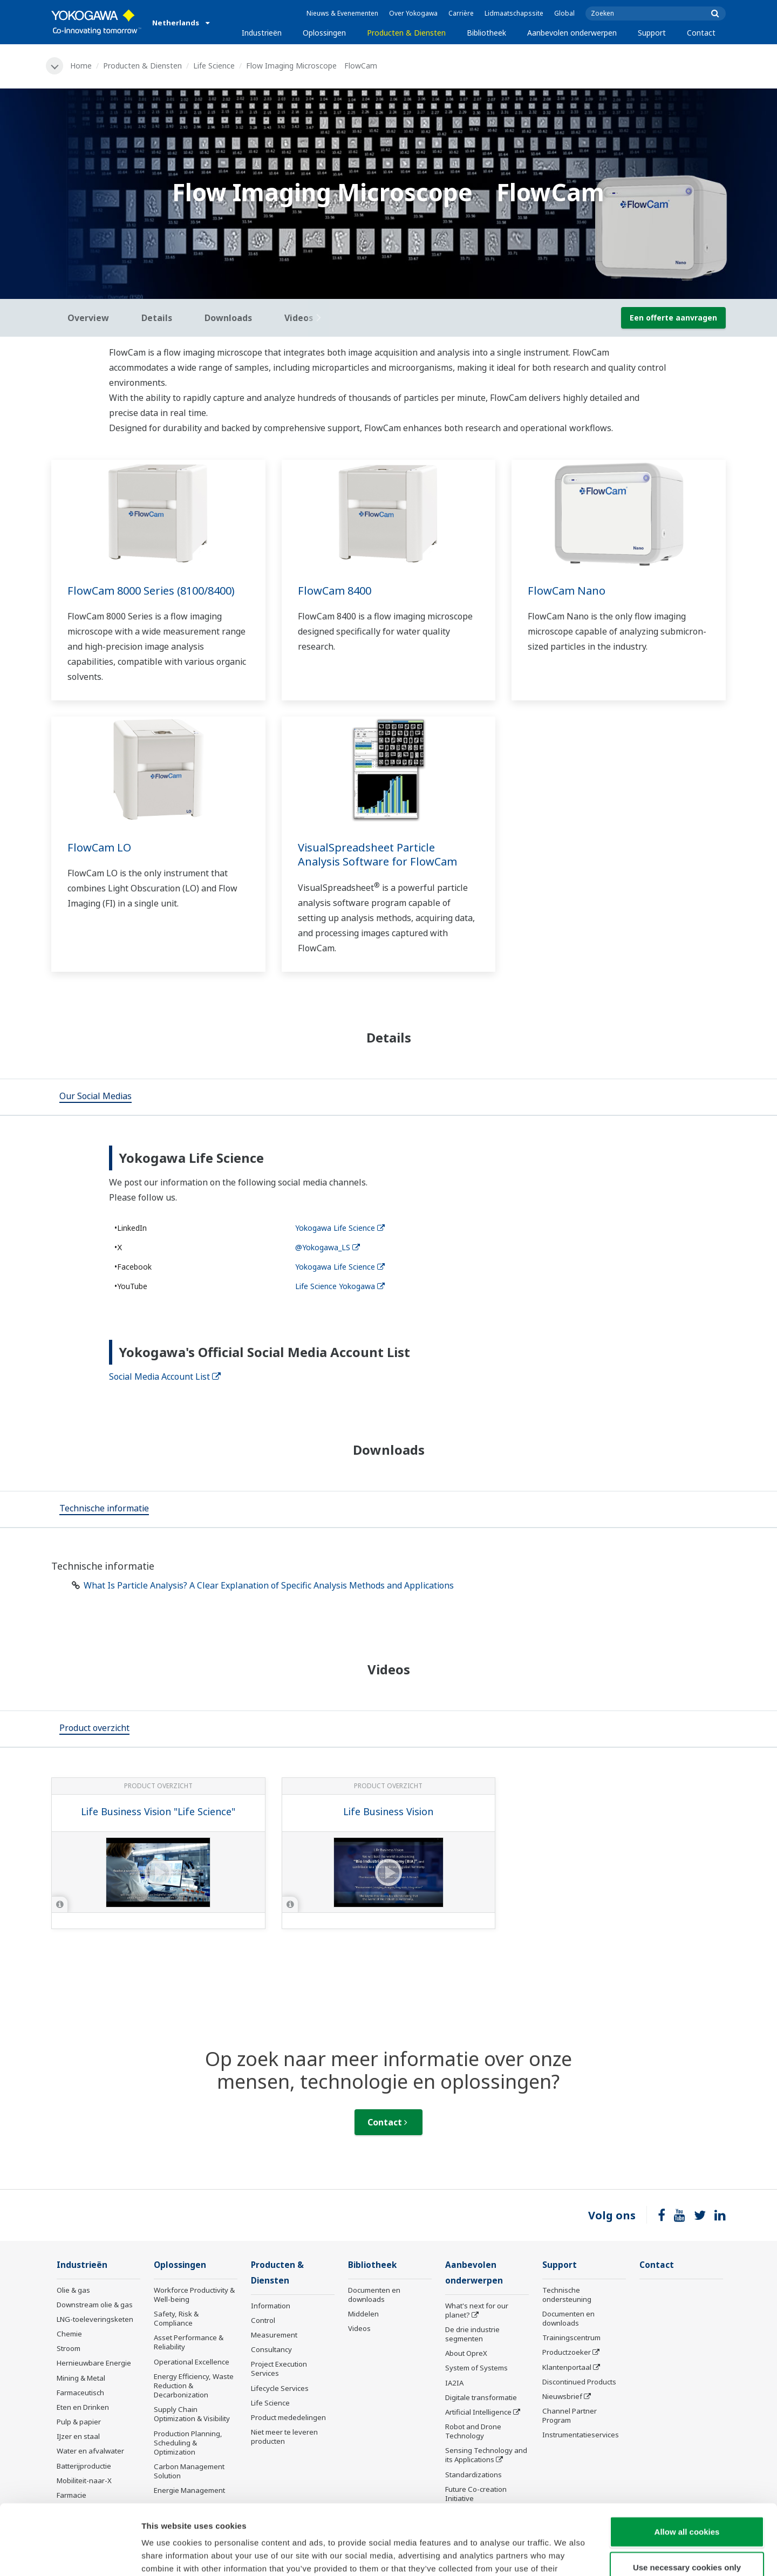 The height and width of the screenshot is (2576, 777). I want to click on Digitale transformatie, so click(481, 2397).